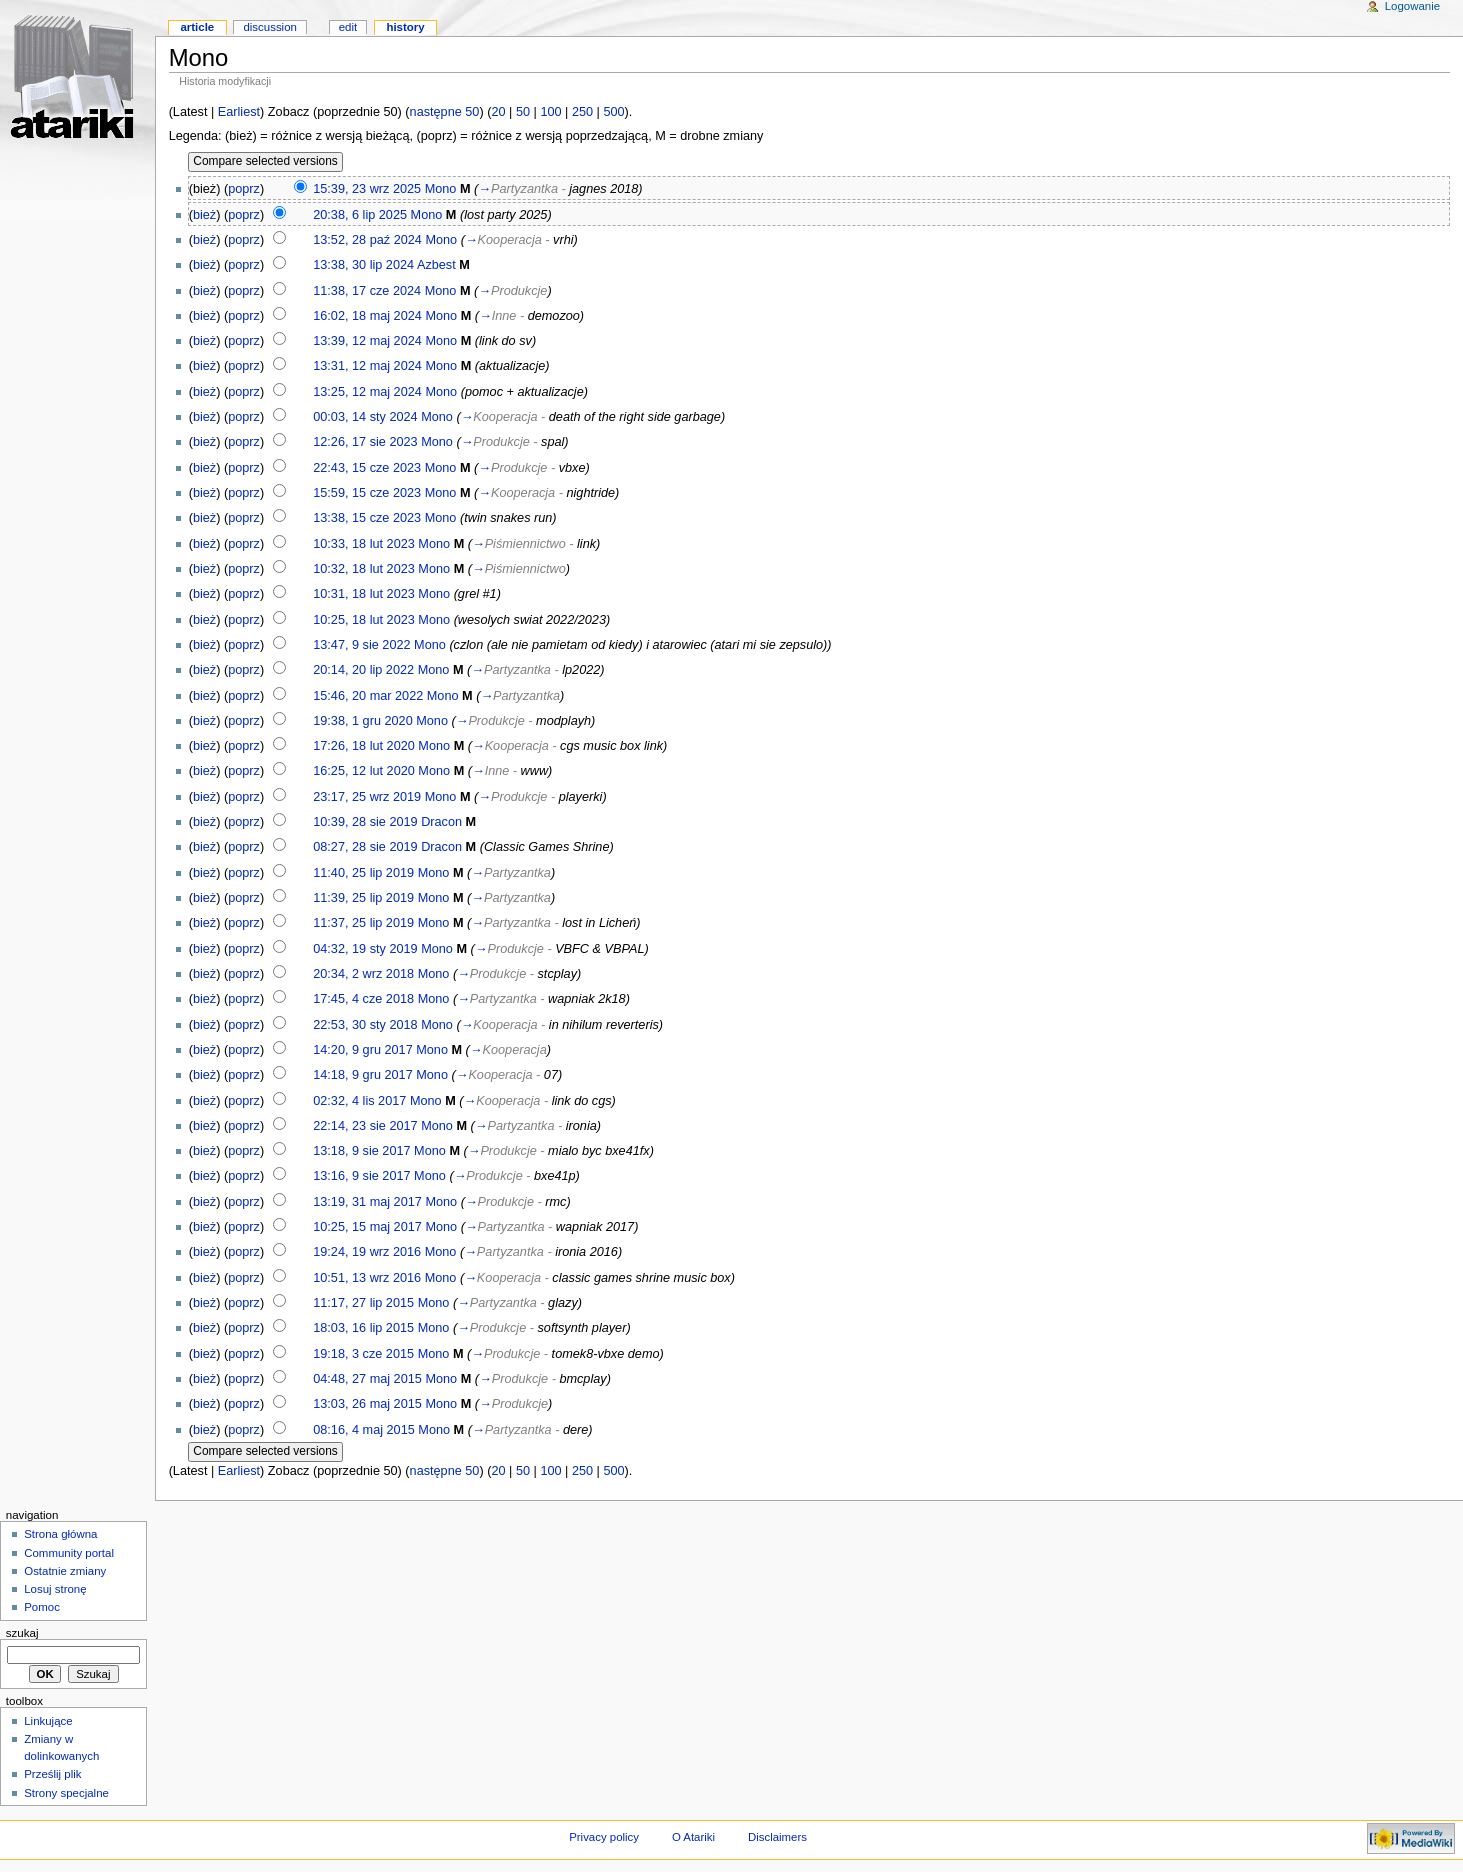  Describe the element at coordinates (69, 1553) in the screenshot. I see `Community portal` at that location.